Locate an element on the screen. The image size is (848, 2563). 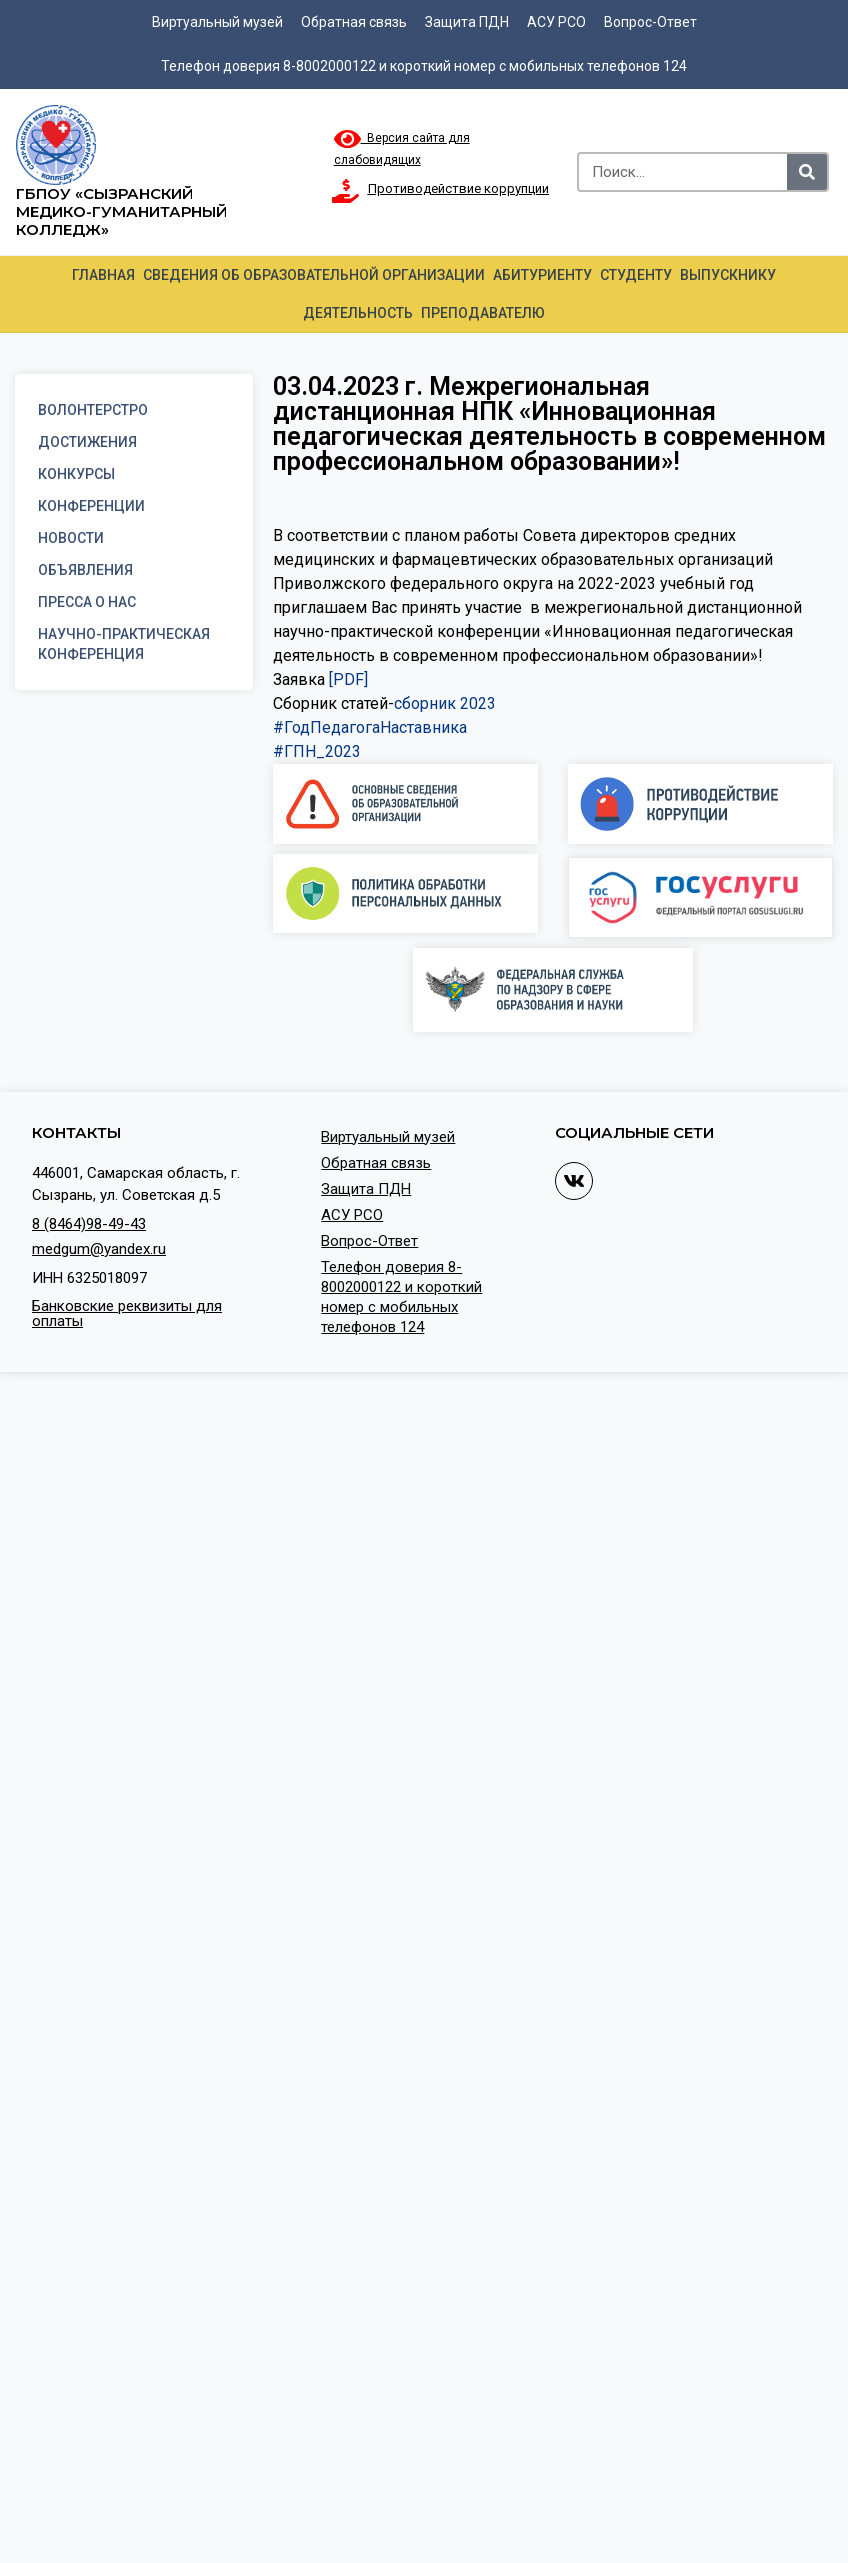
Абитуриенту is located at coordinates (542, 275).